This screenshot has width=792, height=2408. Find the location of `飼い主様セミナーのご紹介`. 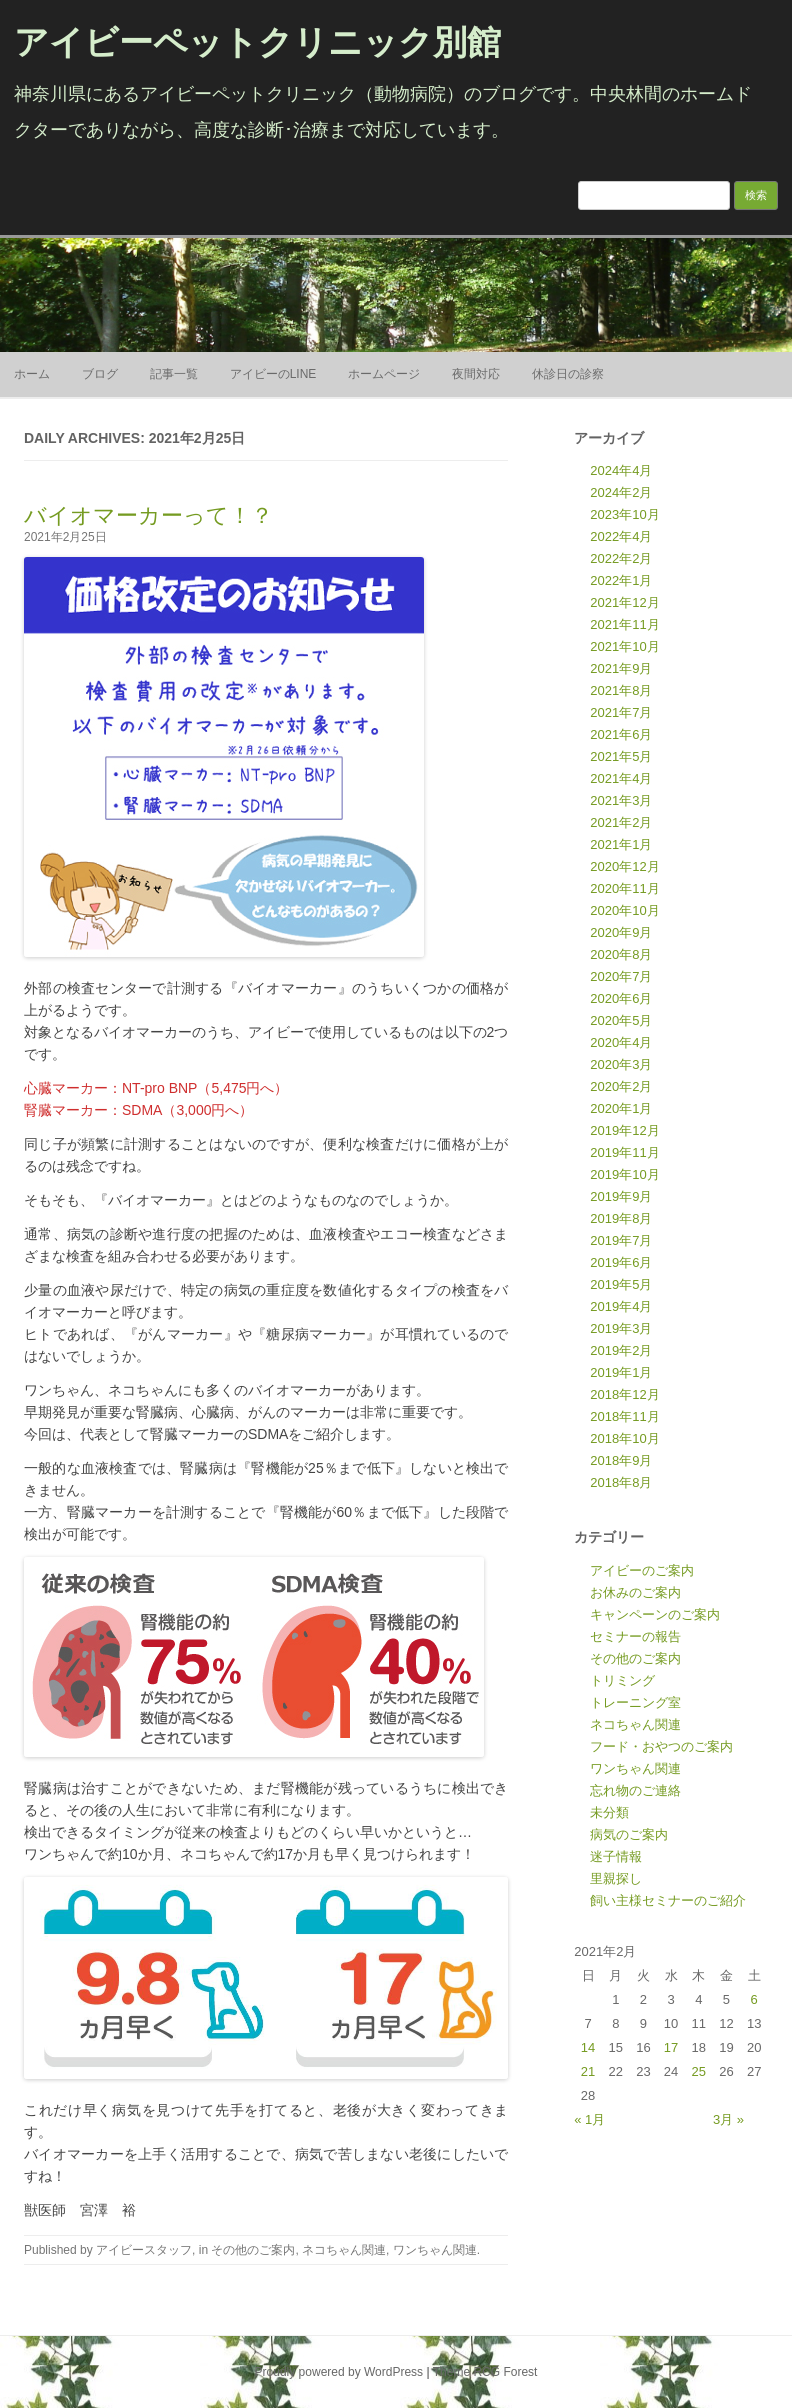

飼い主様セミナーのご紹介 is located at coordinates (668, 1900).